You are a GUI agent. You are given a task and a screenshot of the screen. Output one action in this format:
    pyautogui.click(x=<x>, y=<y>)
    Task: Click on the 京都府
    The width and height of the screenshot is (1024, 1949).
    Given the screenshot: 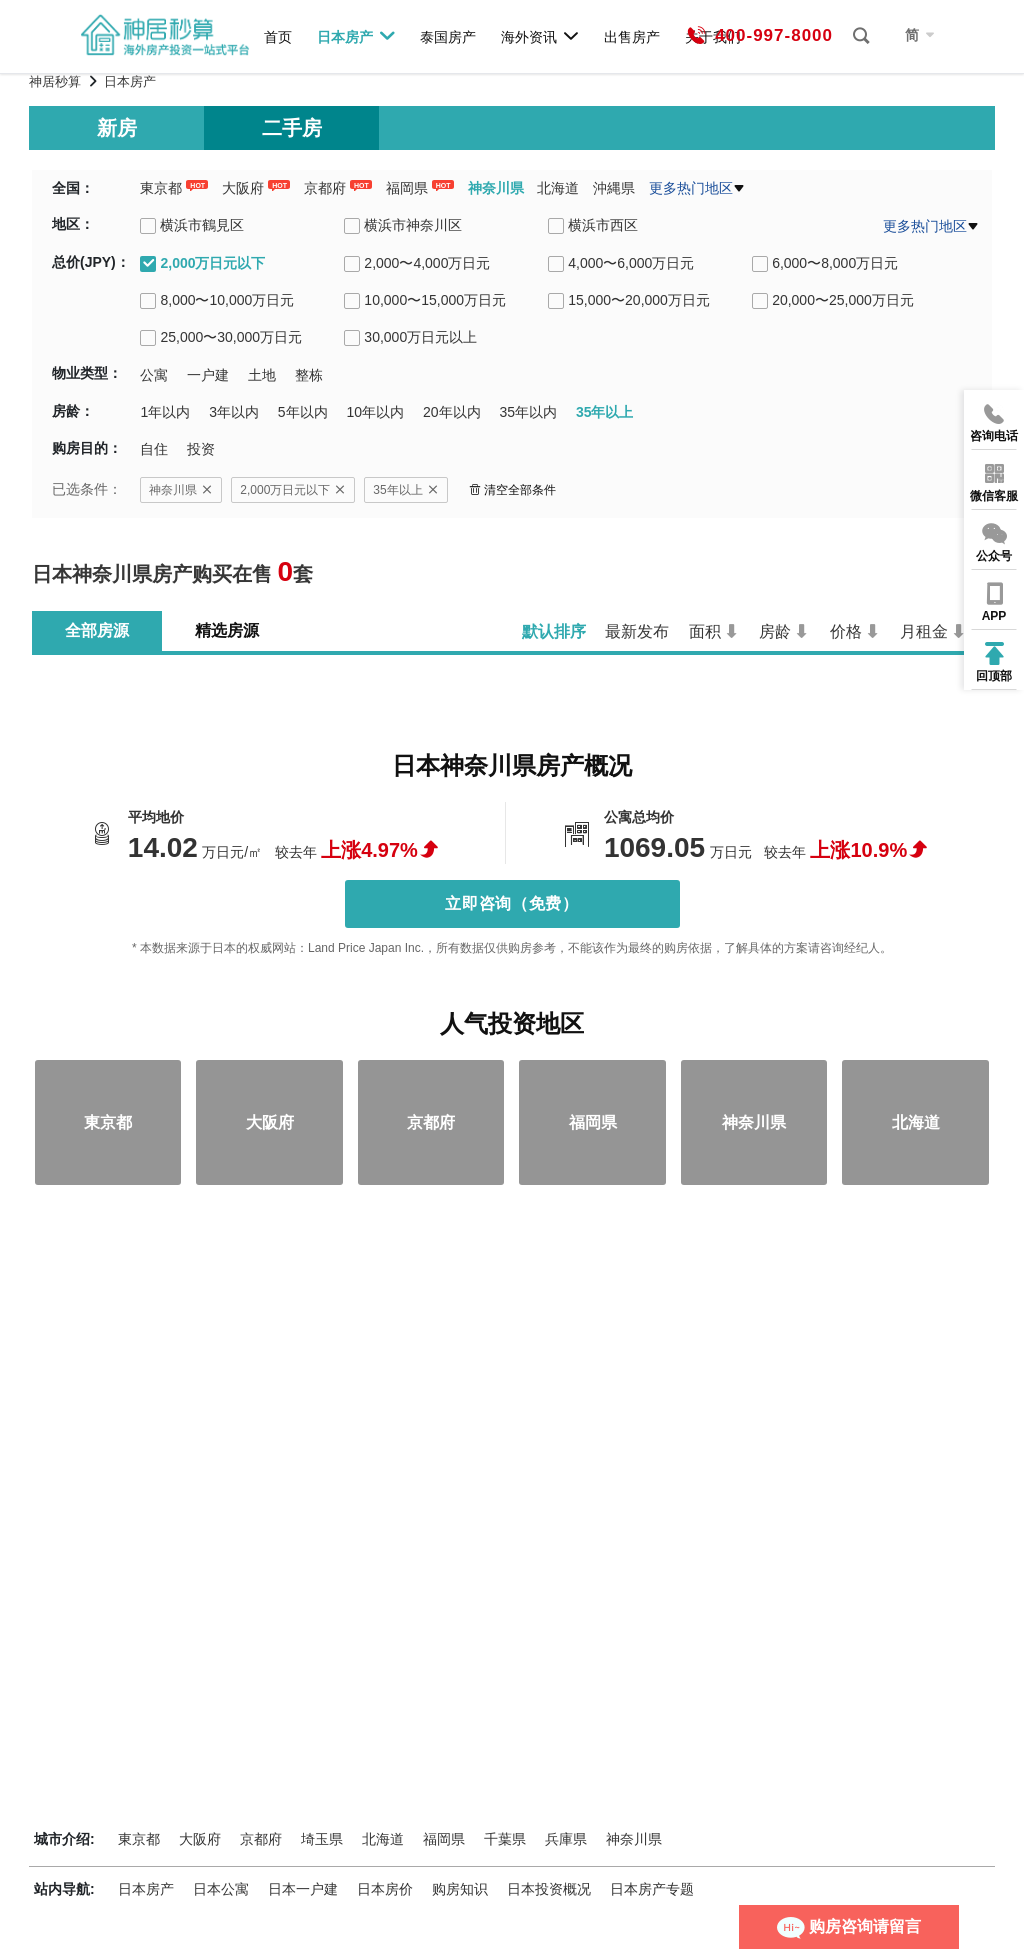 What is the action you would take?
    pyautogui.click(x=325, y=188)
    